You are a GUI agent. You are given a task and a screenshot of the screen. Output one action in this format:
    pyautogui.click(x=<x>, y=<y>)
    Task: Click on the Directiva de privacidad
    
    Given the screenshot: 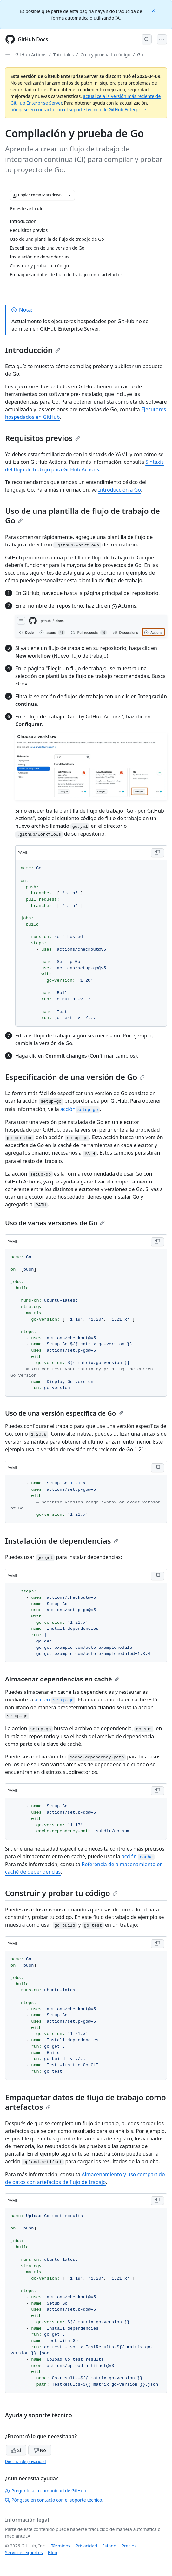 What is the action you would take?
    pyautogui.click(x=25, y=2461)
    